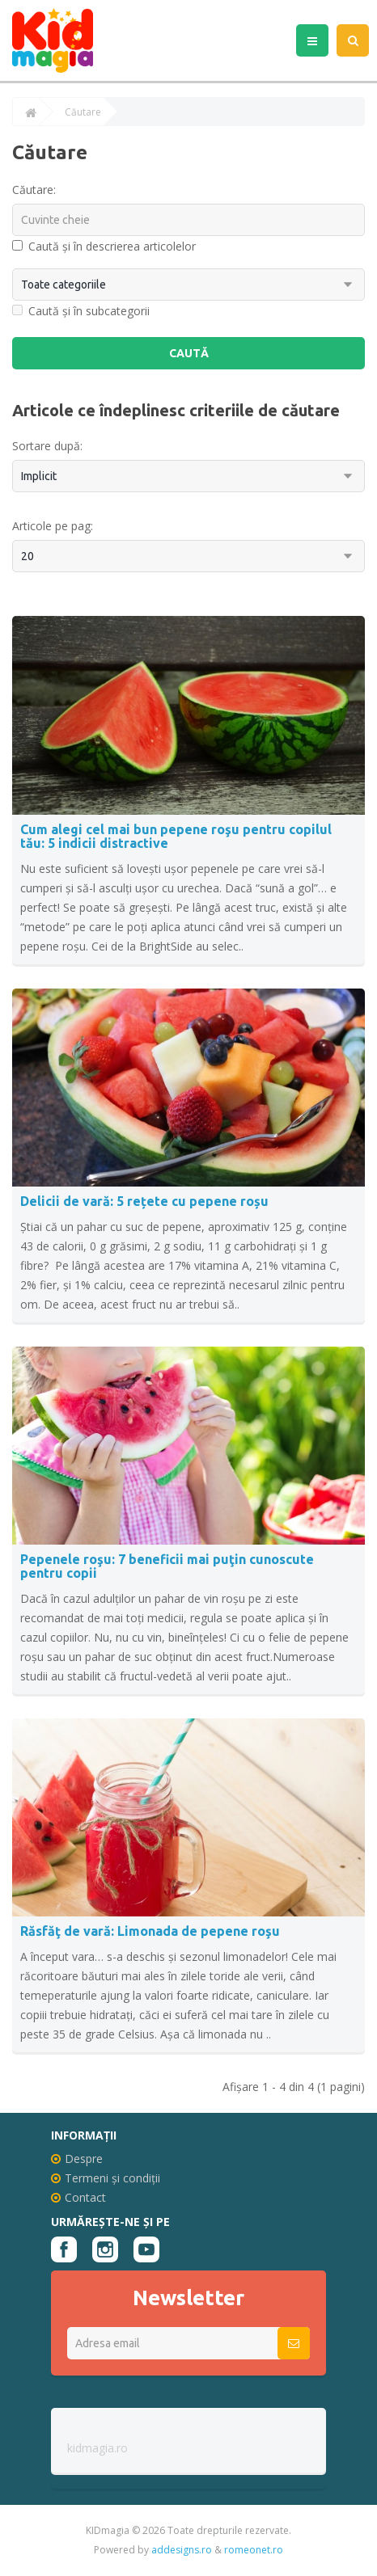  I want to click on Termeni și condiții, so click(105, 2178).